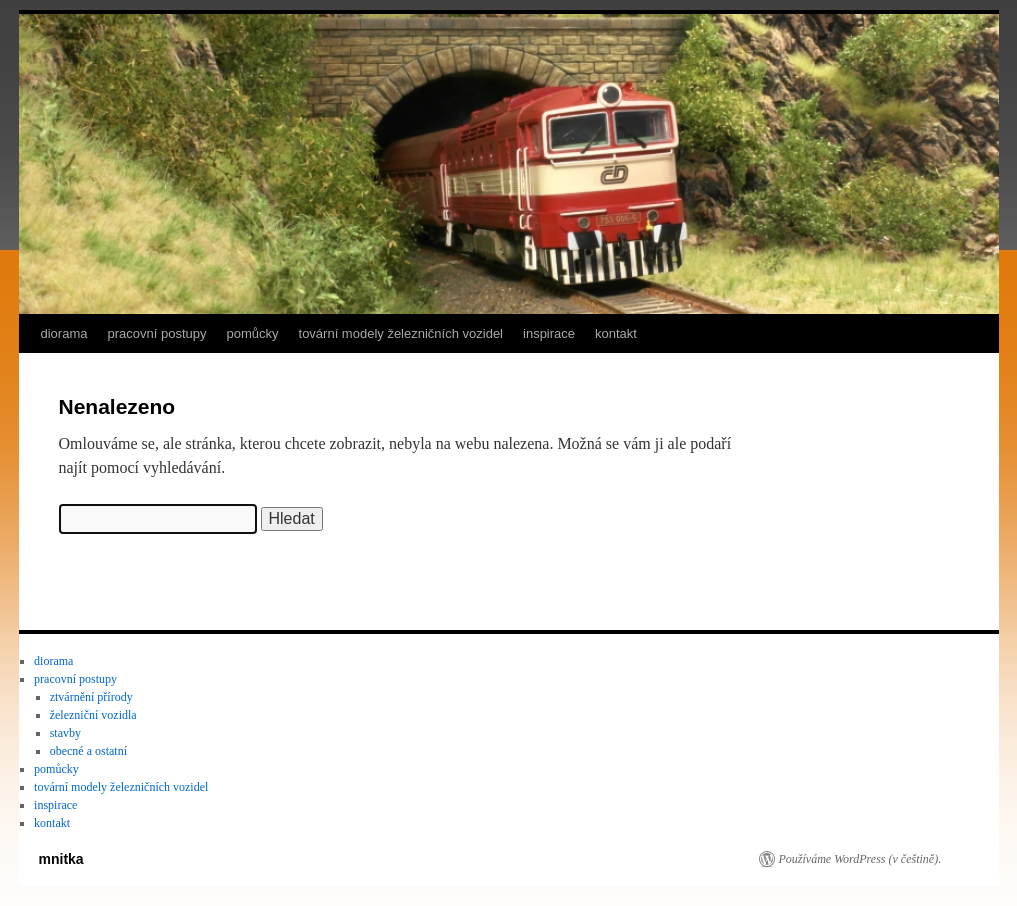 The width and height of the screenshot is (1017, 906). I want to click on mnitka, so click(61, 859).